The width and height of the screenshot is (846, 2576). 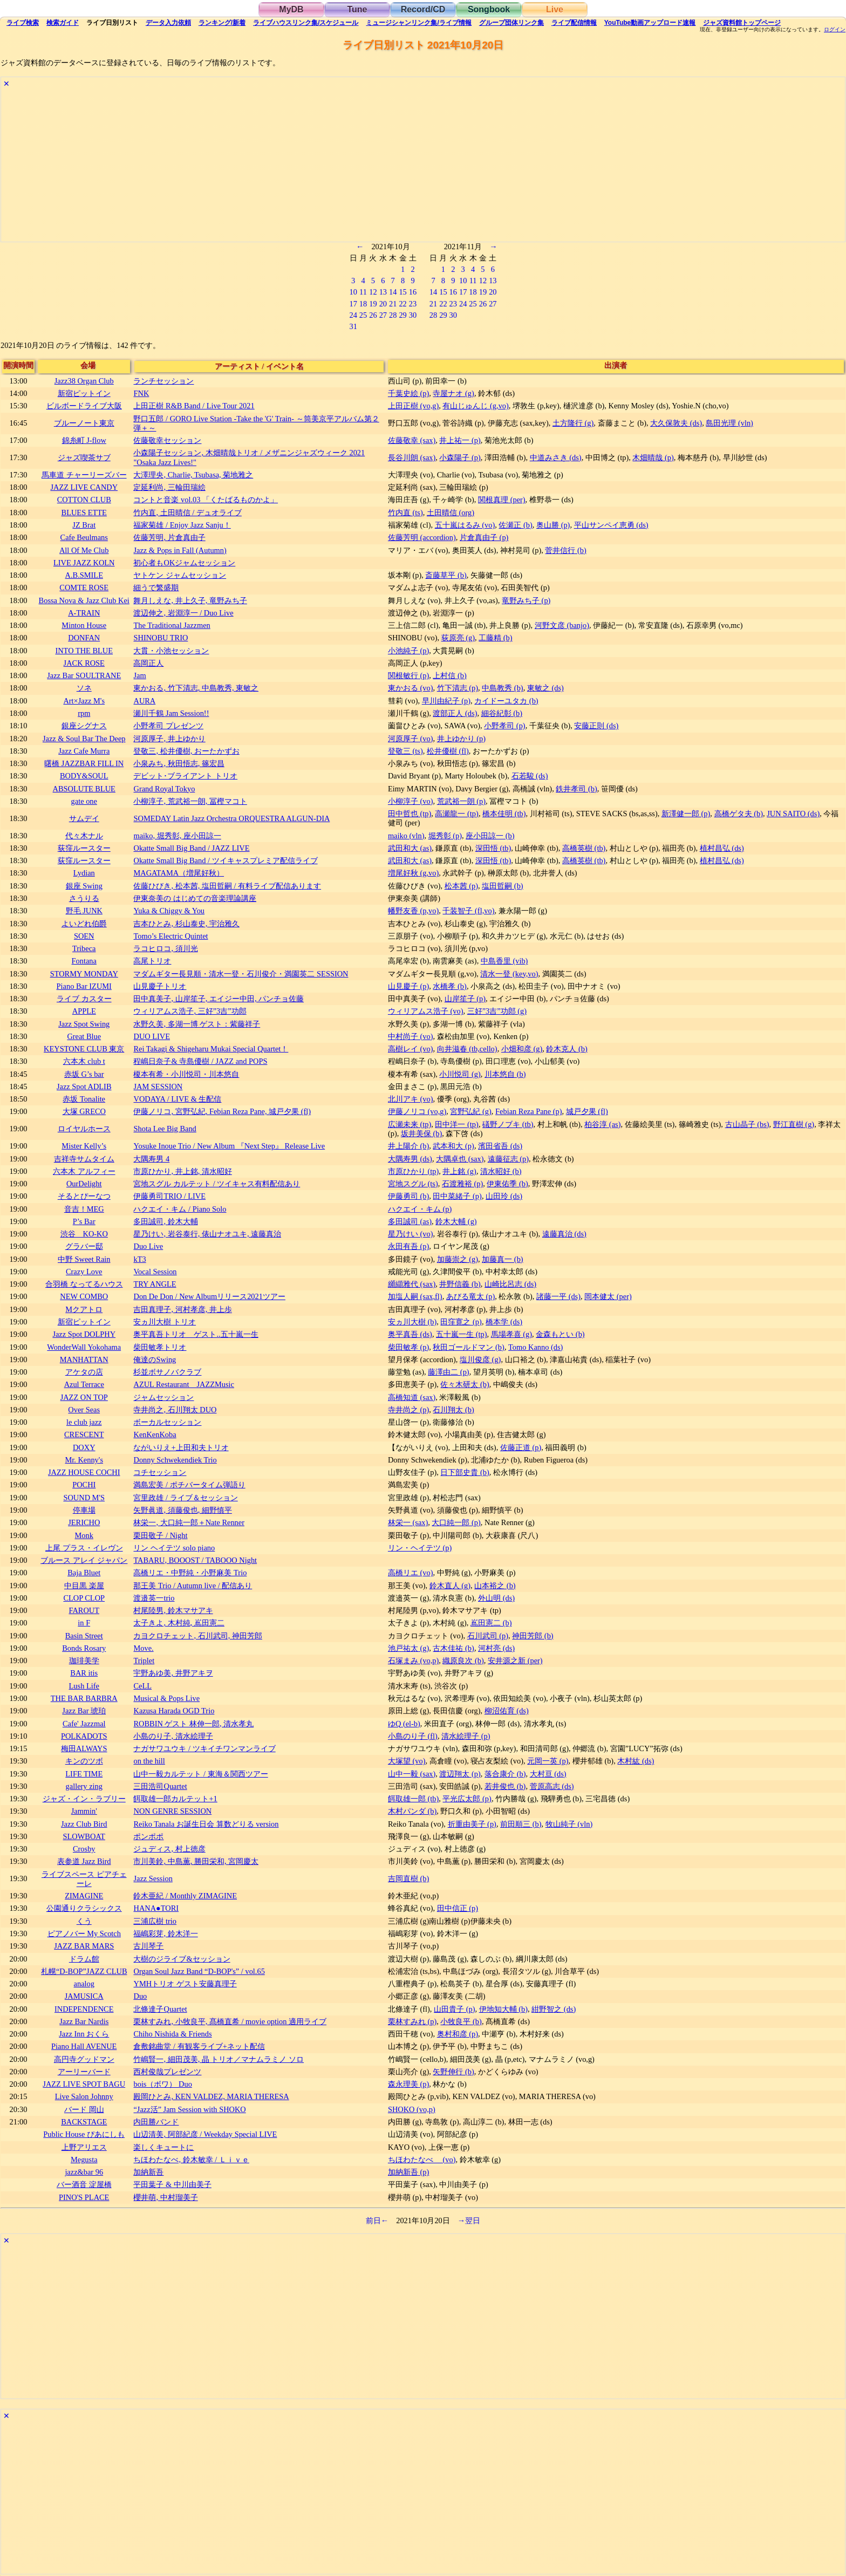 I want to click on 藤澤由二 (p), so click(x=448, y=1372).